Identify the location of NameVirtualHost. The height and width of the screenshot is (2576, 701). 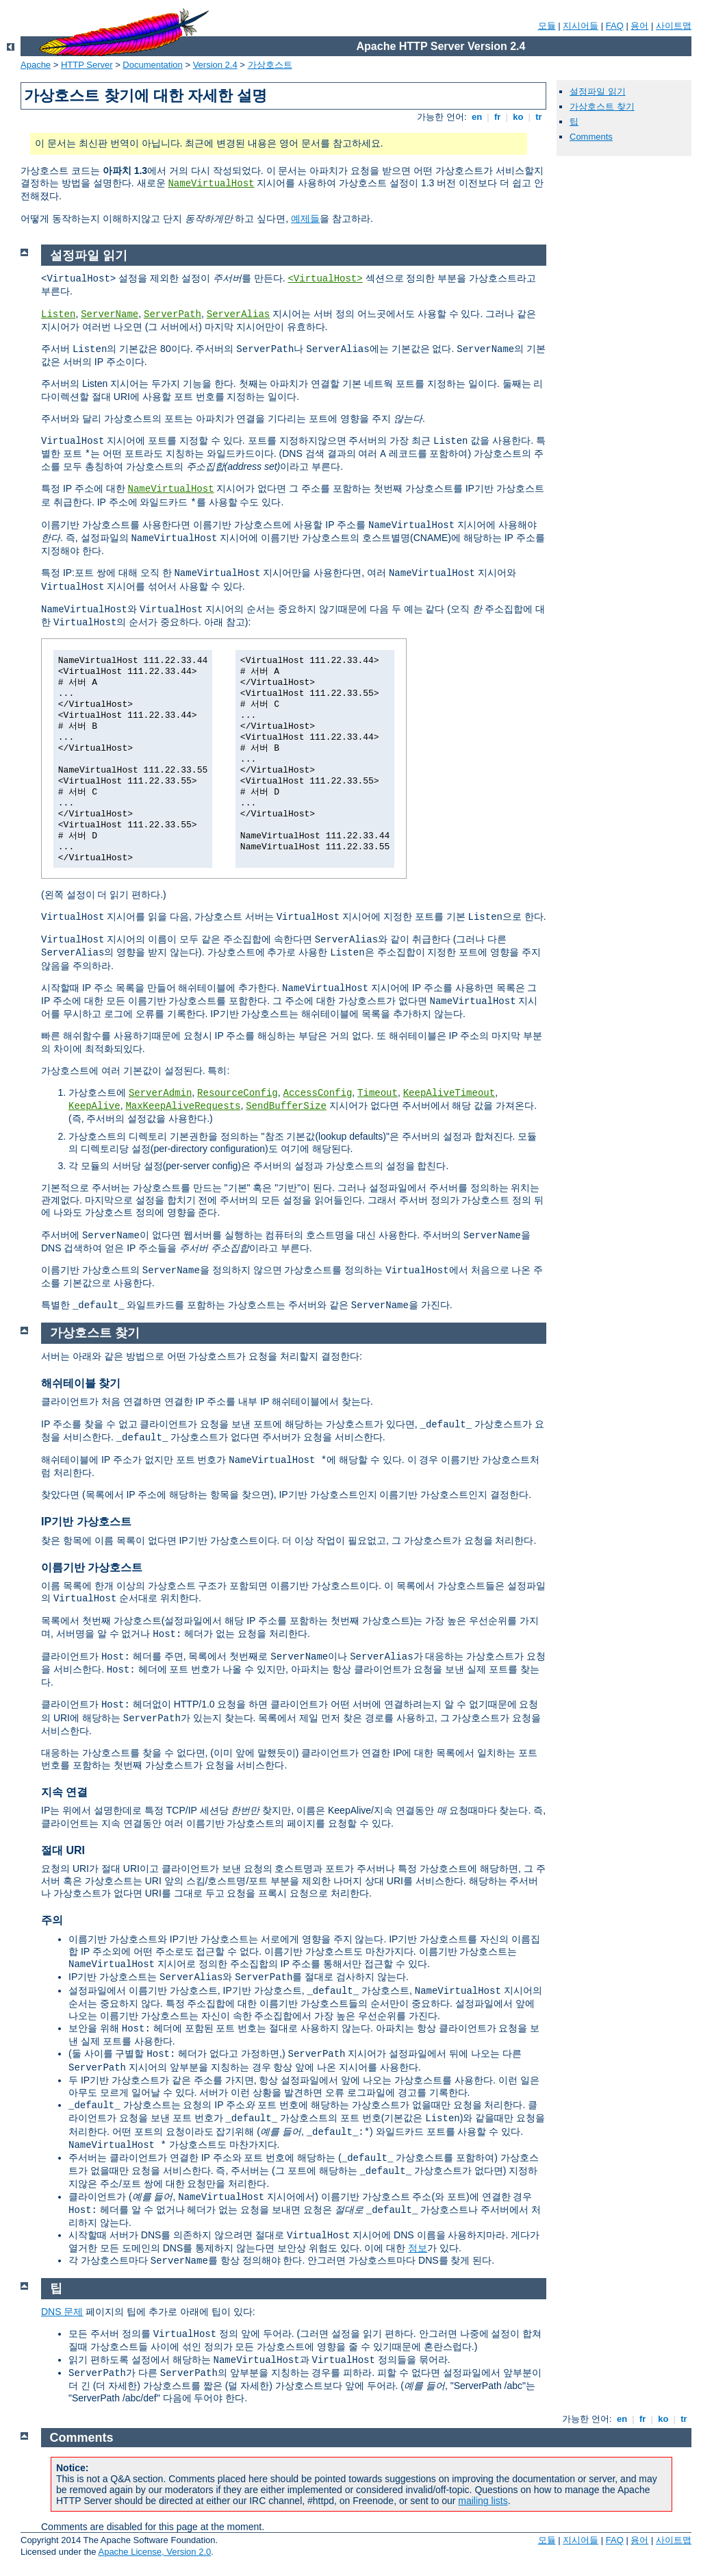
(211, 183).